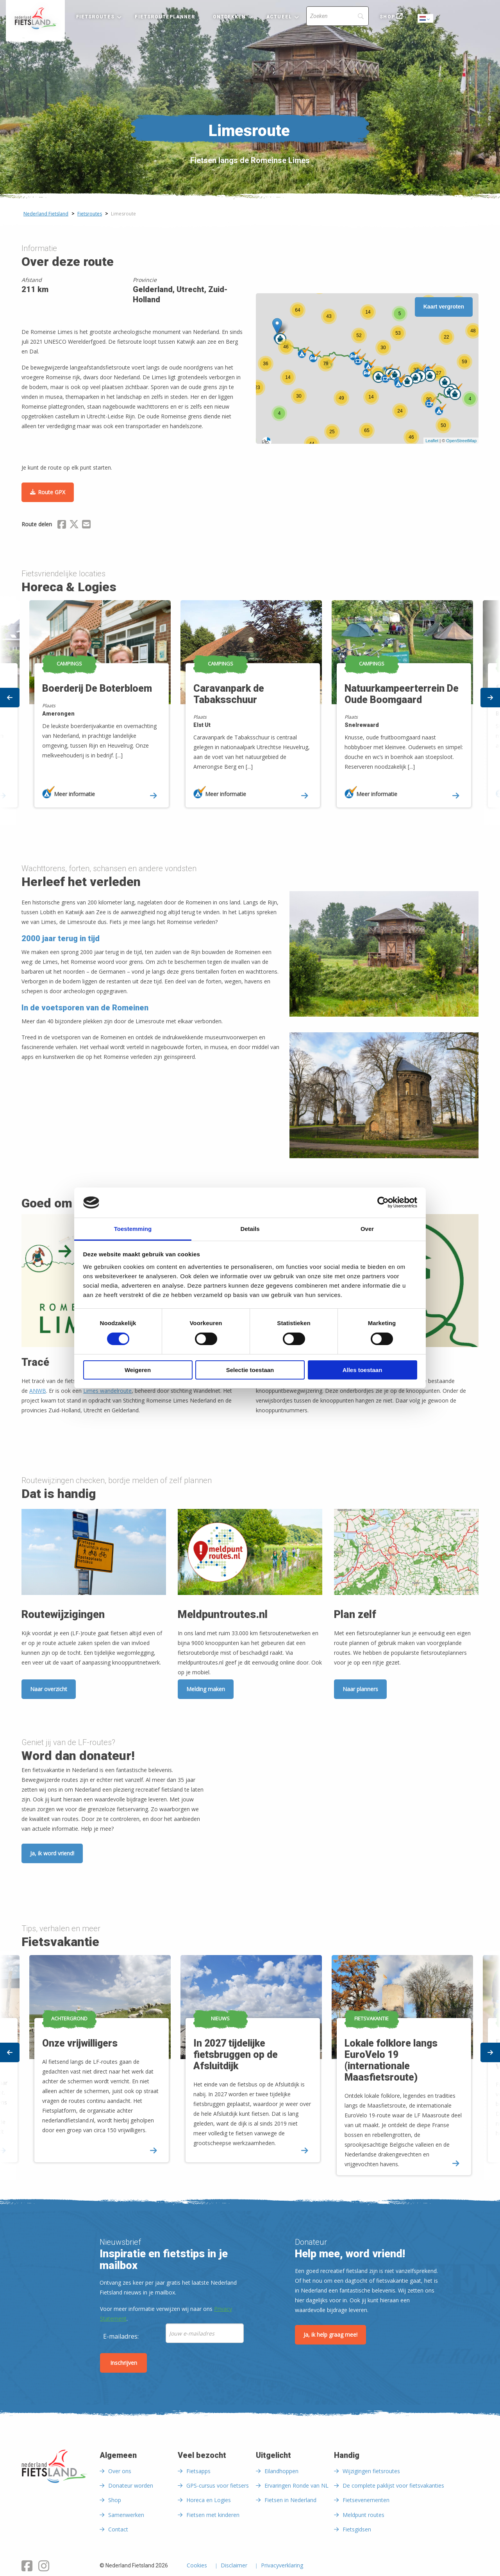  What do you see at coordinates (371, 2471) in the screenshot?
I see `Wijzigingen fietsroutes` at bounding box center [371, 2471].